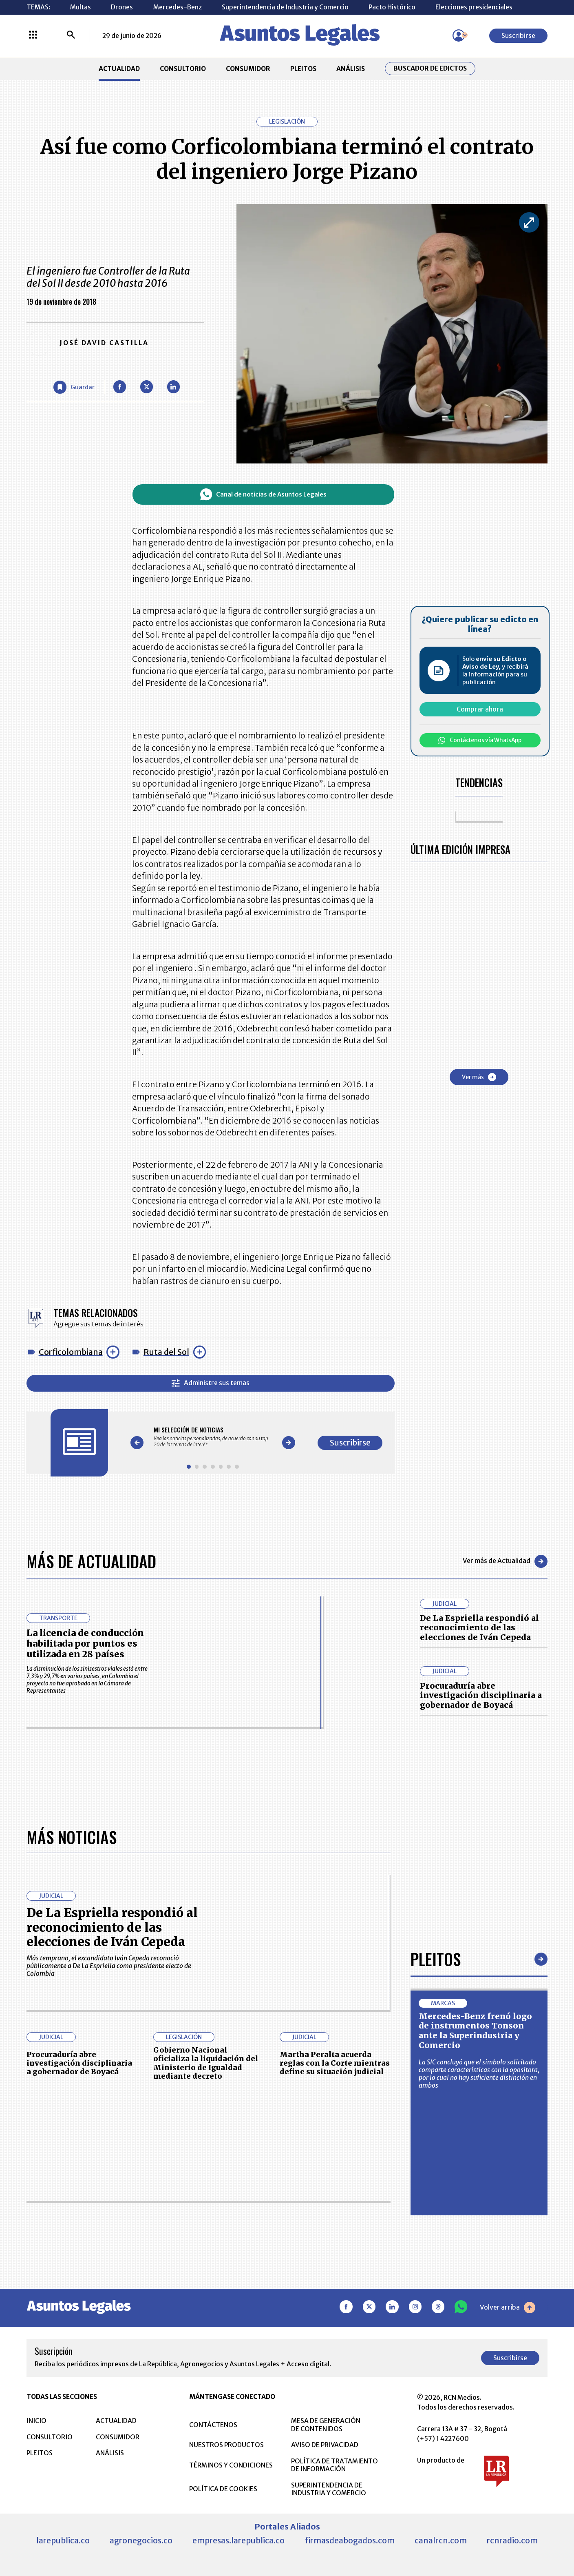  I want to click on ACTUALIDAD, so click(119, 69).